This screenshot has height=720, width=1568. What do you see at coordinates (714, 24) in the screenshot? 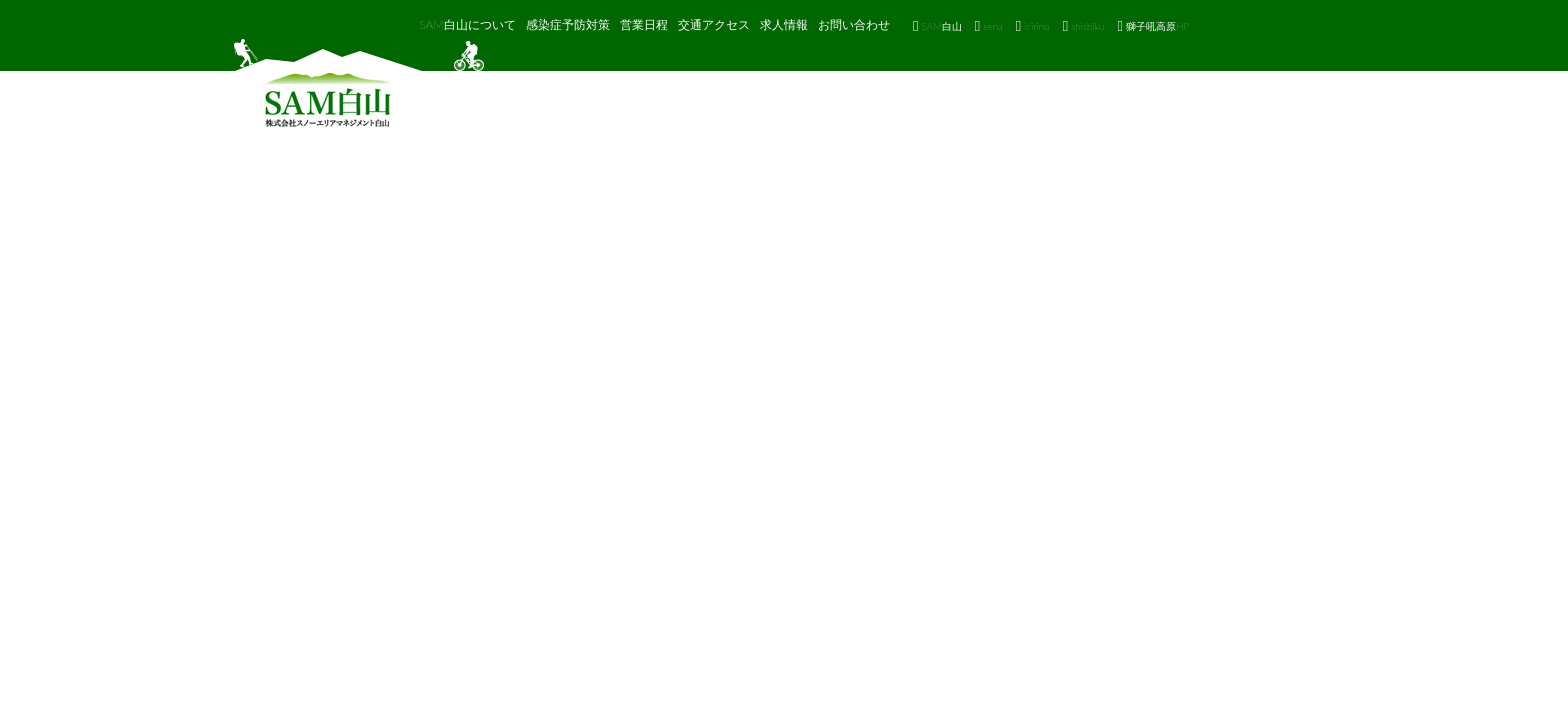
I see `交通アクセス` at bounding box center [714, 24].